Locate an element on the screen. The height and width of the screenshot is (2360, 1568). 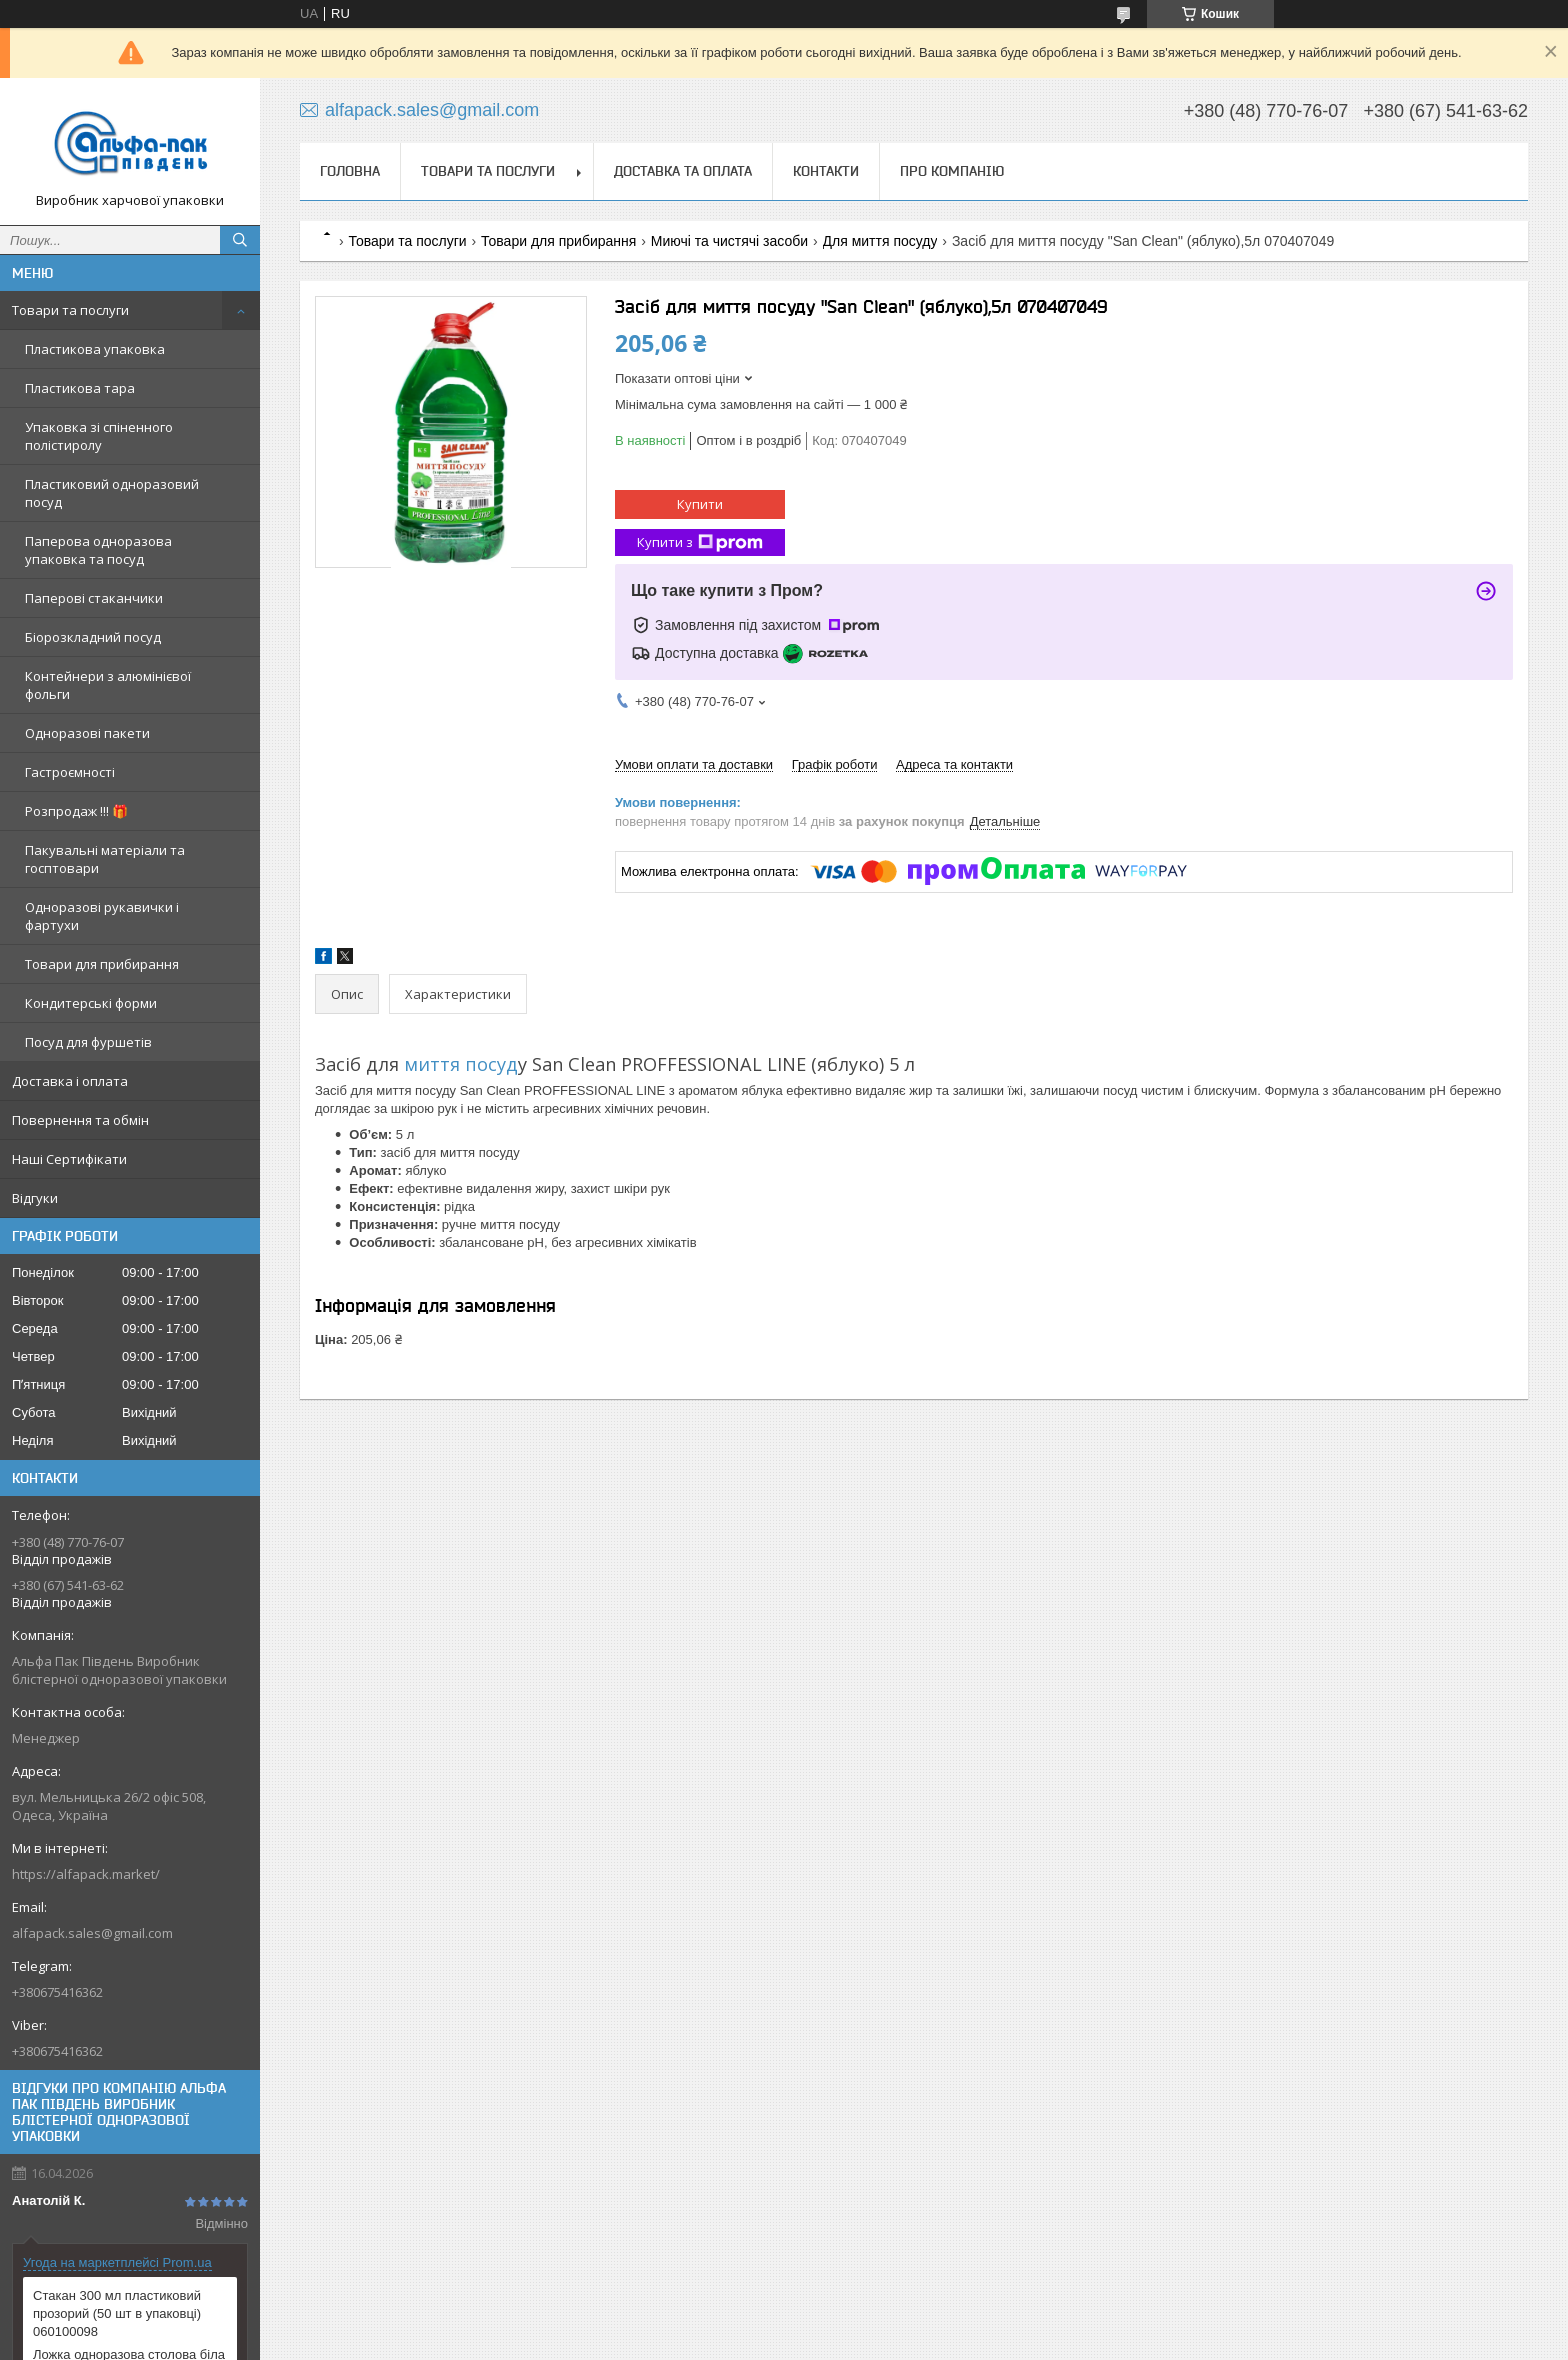
Кондитерські форми is located at coordinates (91, 1003).